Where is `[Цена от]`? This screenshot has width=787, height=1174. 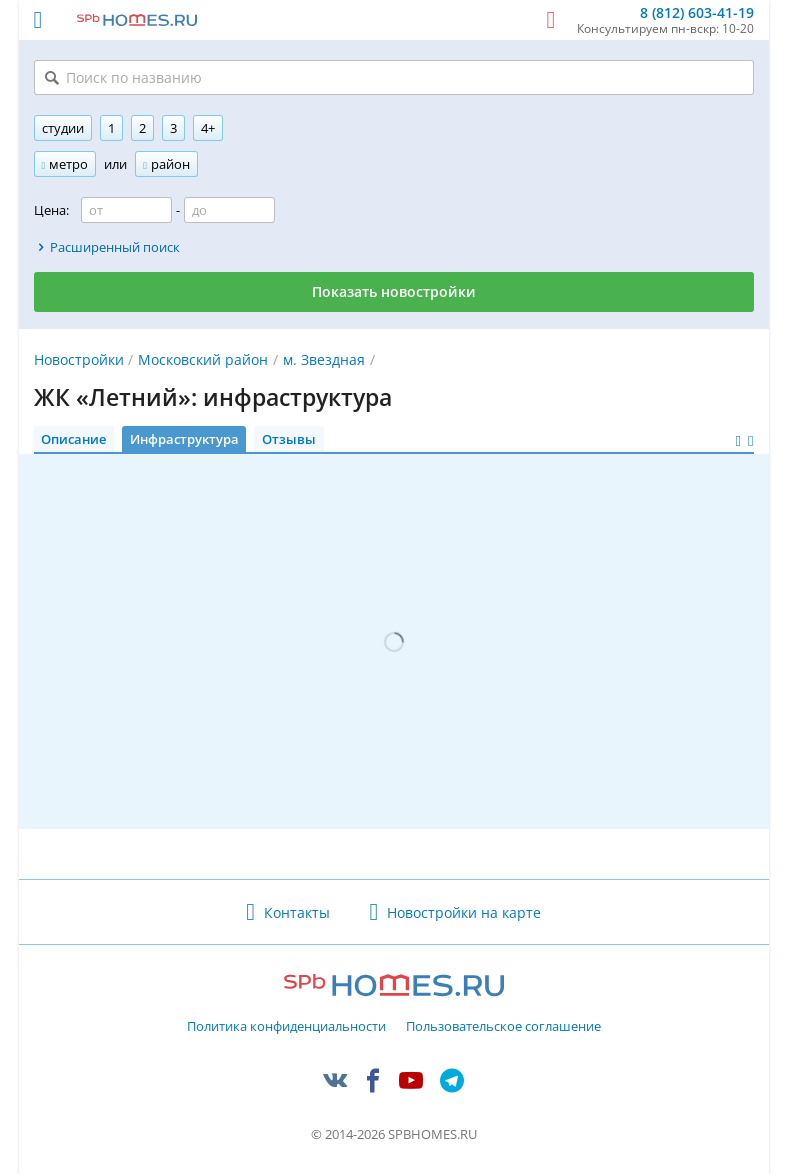 [Цена от] is located at coordinates (126, 210).